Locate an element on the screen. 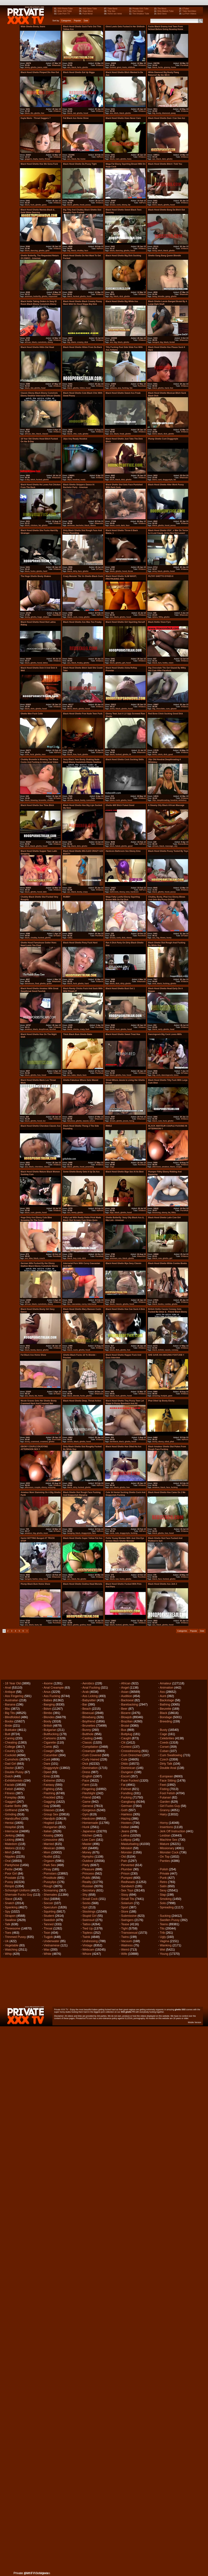 The image size is (208, 2576). Fishnet is located at coordinates (126, 1789).